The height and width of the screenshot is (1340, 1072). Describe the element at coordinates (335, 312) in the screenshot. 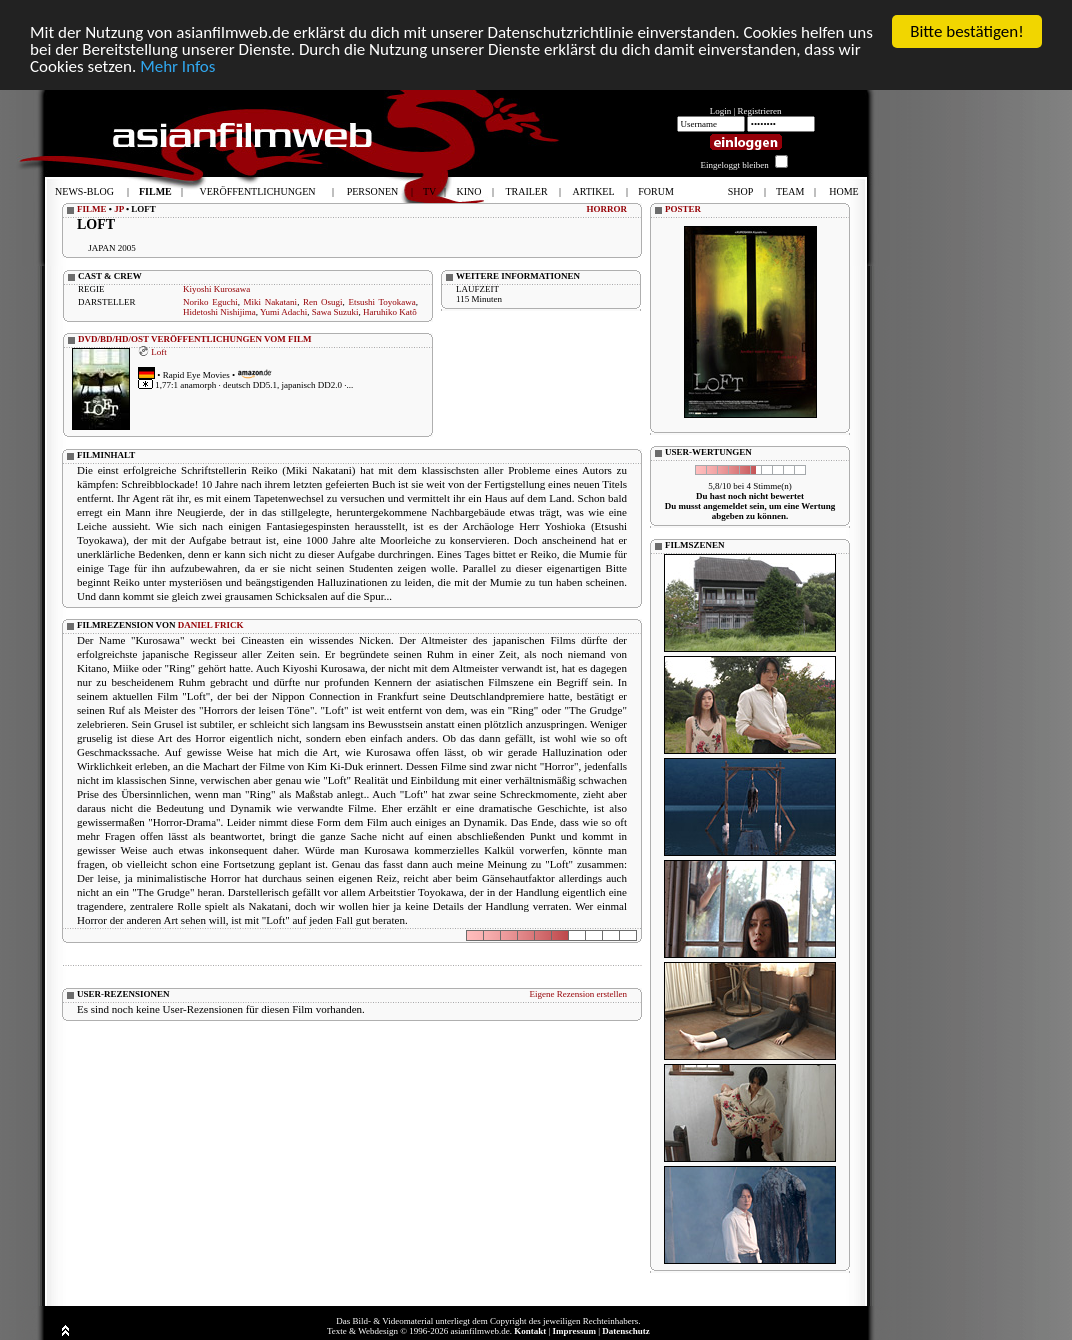

I see `Sawa Suzuki` at that location.